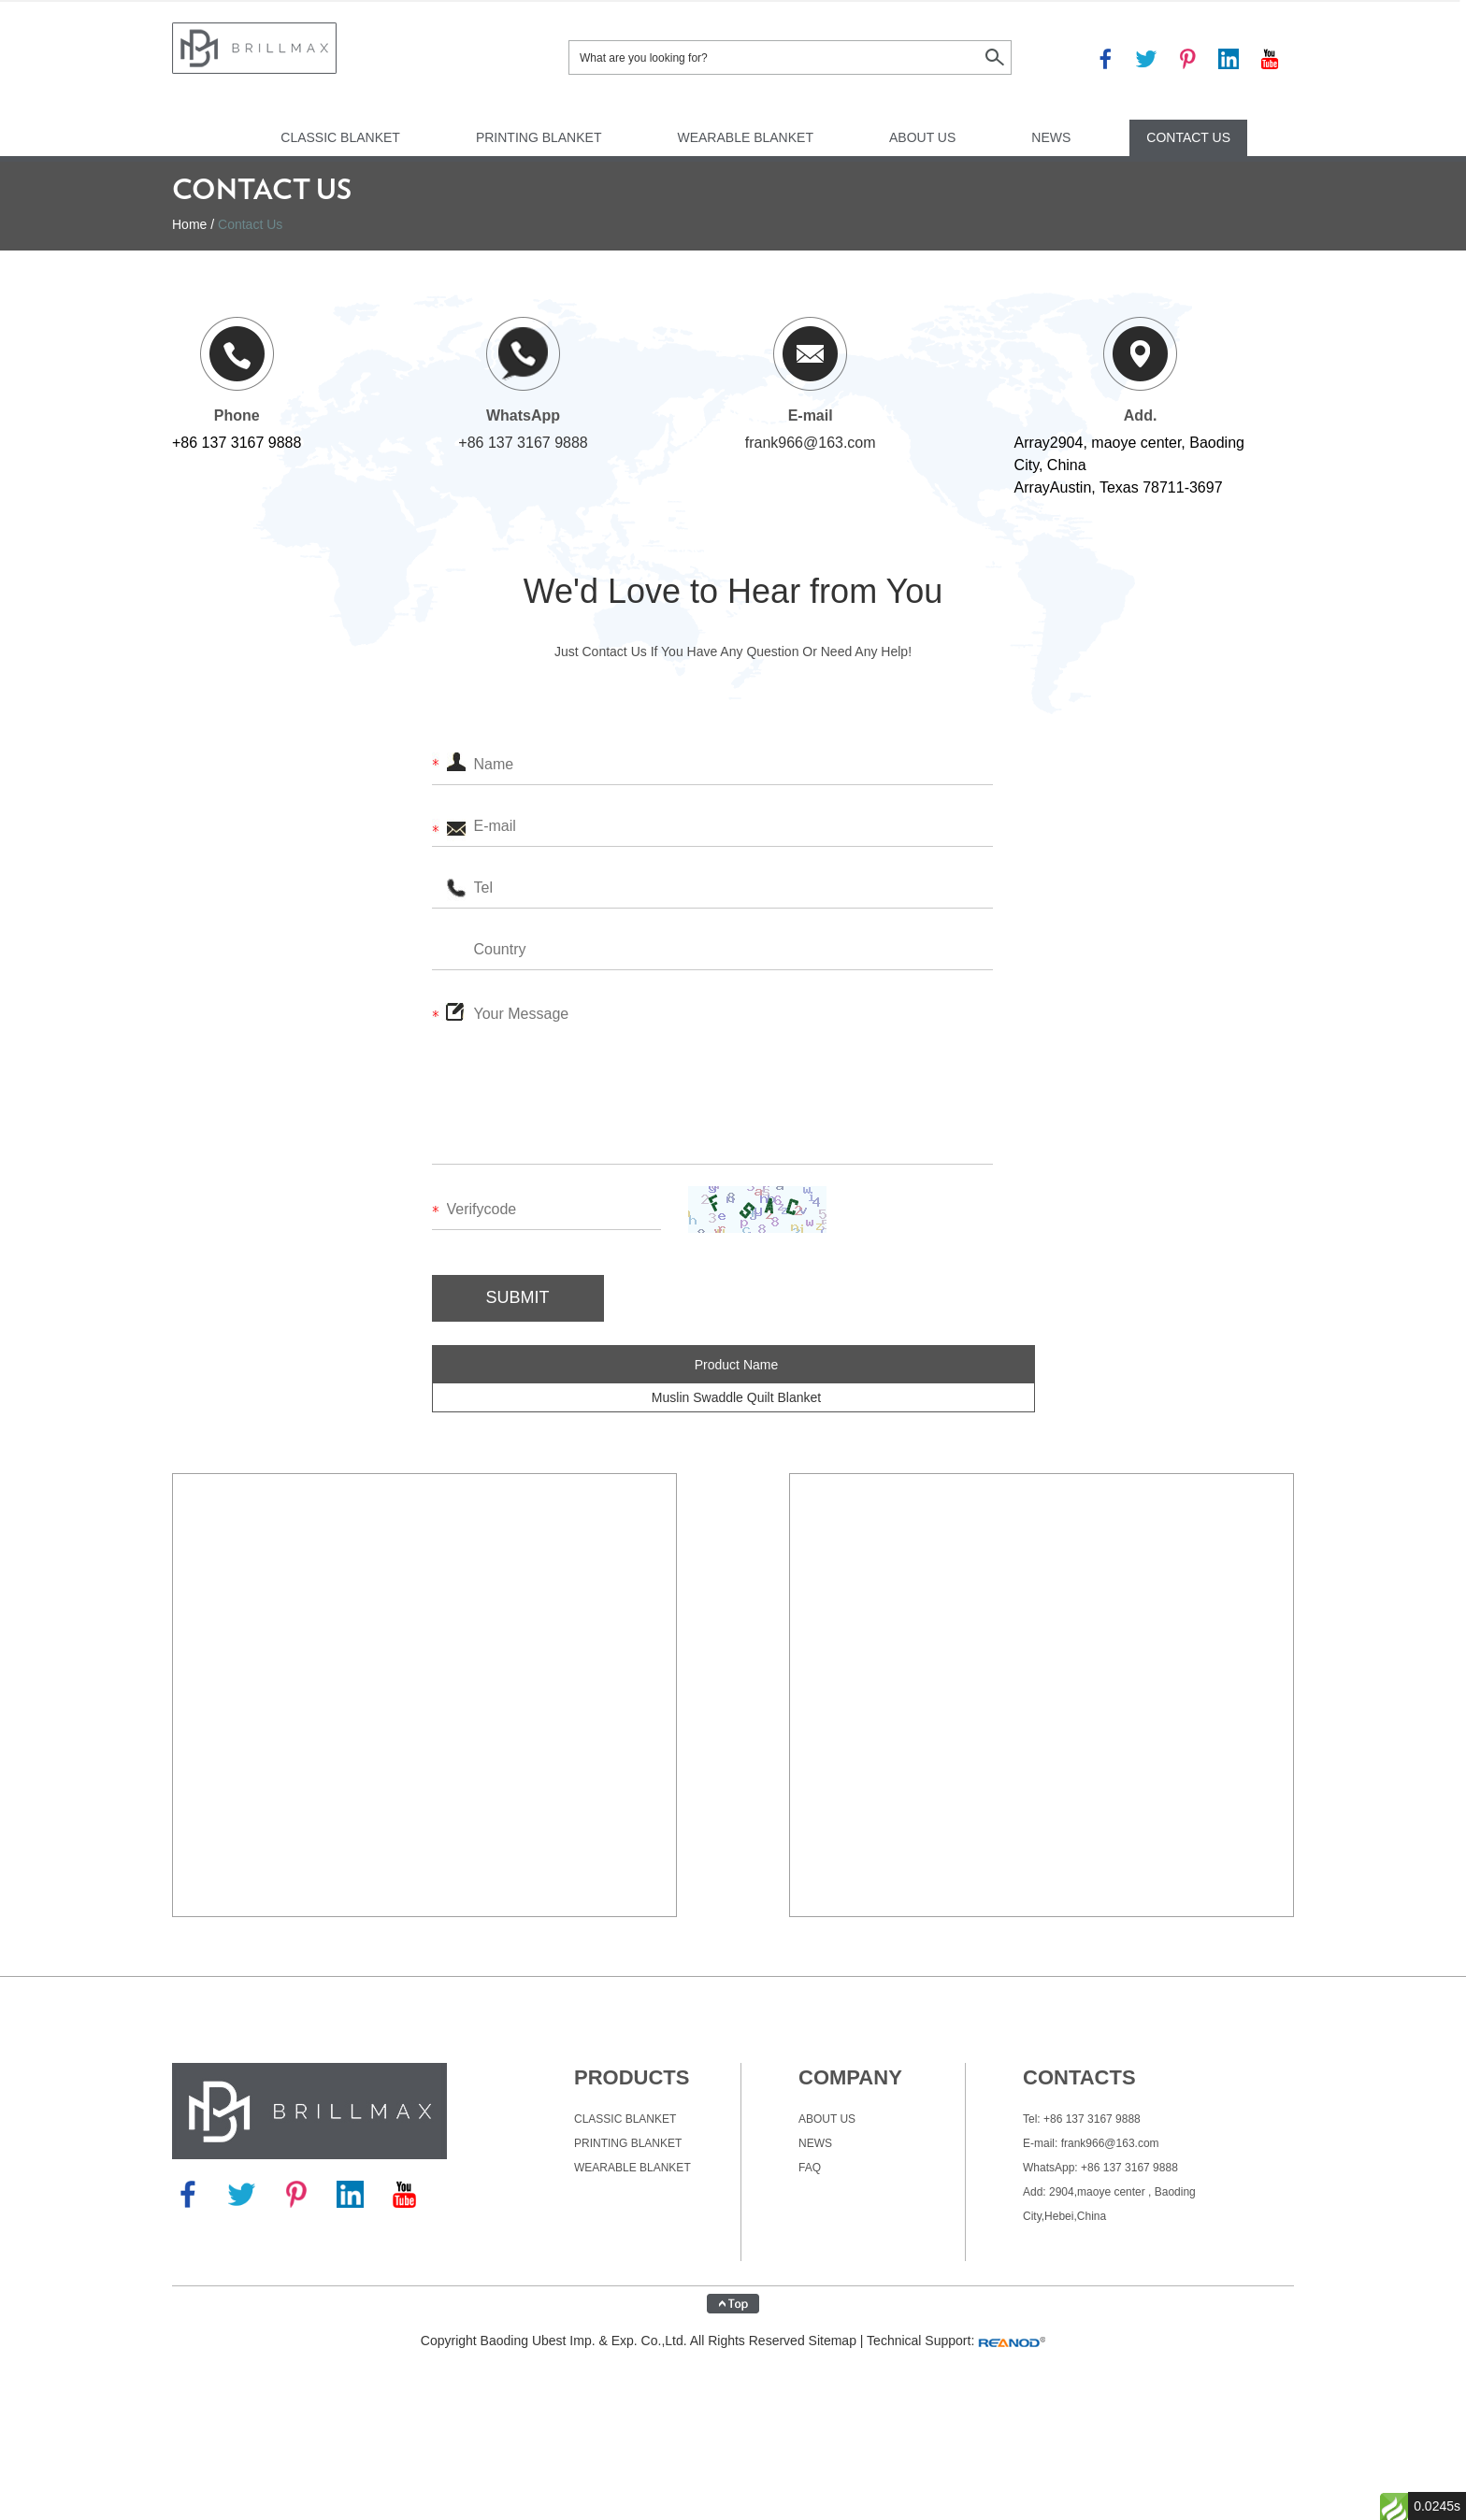 This screenshot has height=2520, width=1466. I want to click on Home, so click(189, 224).